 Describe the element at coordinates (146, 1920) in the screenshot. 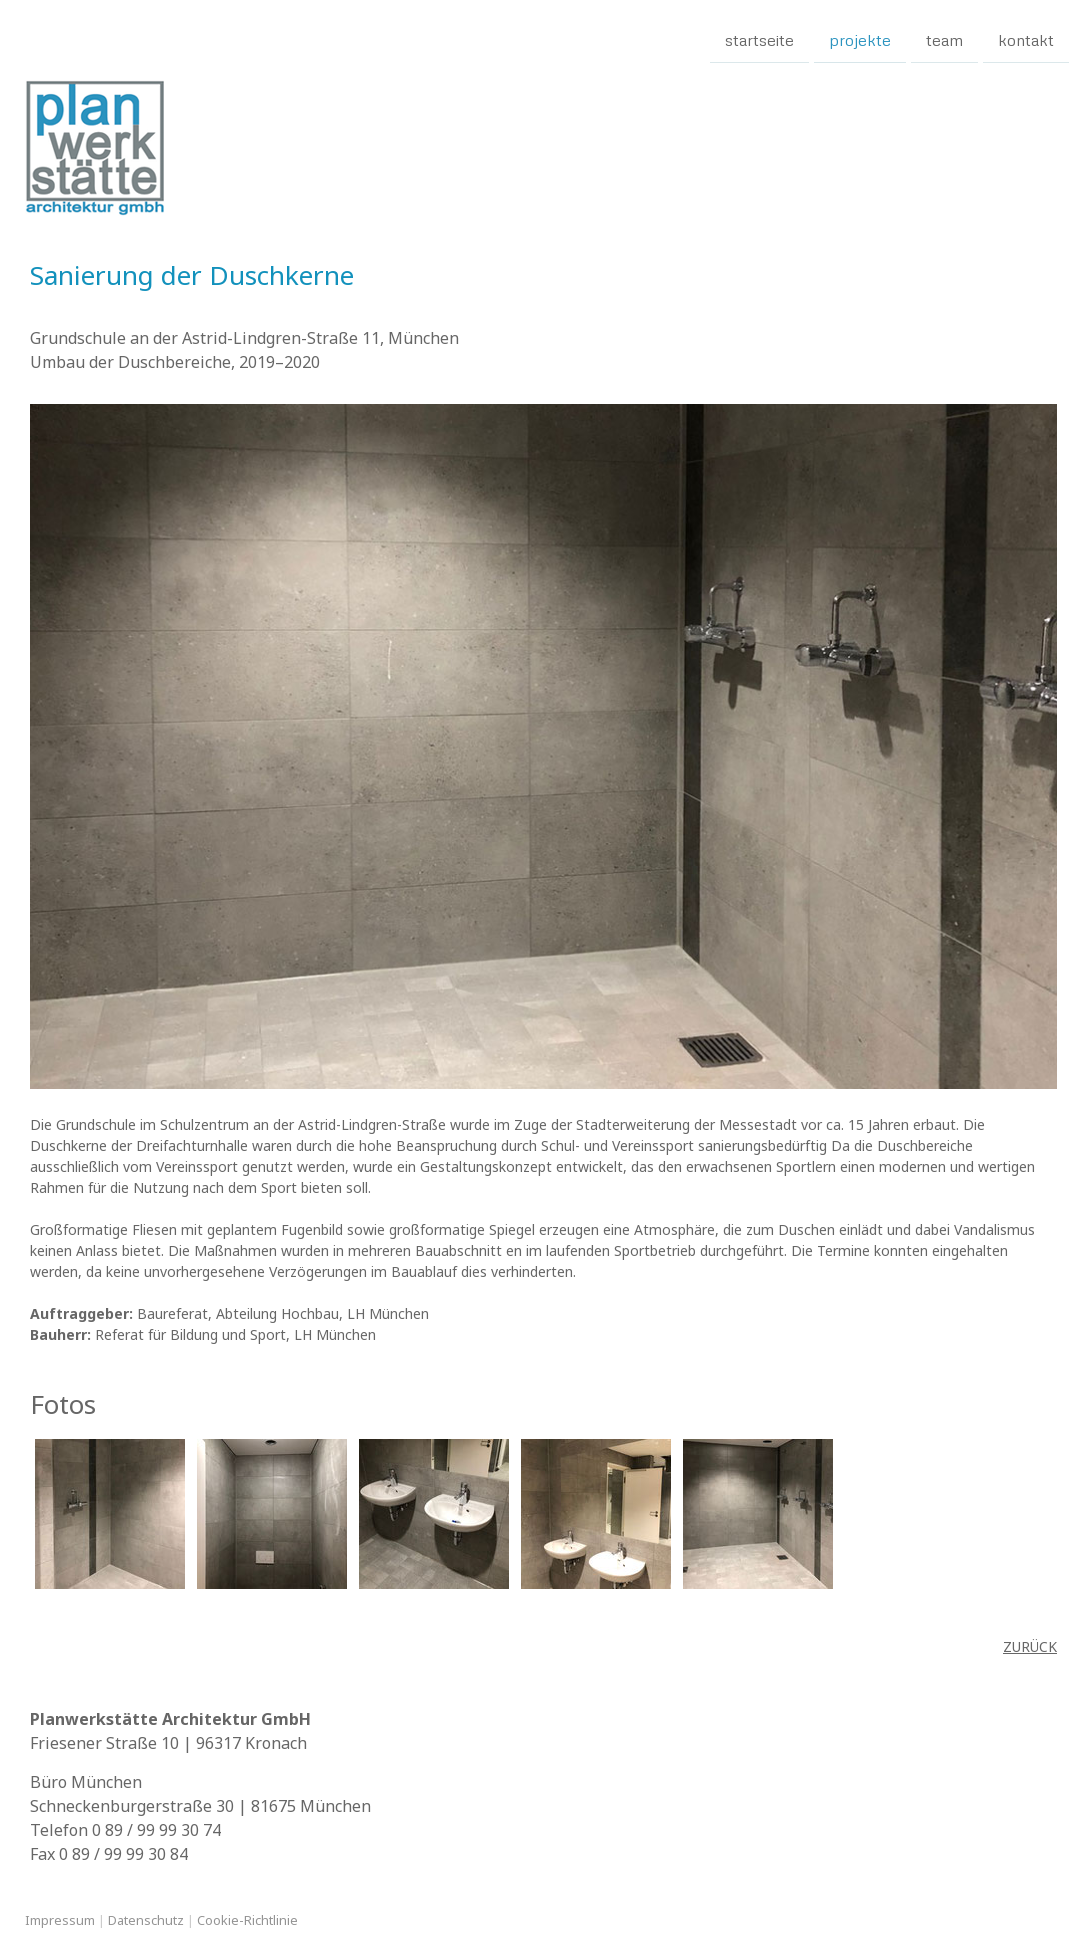

I see `Datenschutz` at that location.